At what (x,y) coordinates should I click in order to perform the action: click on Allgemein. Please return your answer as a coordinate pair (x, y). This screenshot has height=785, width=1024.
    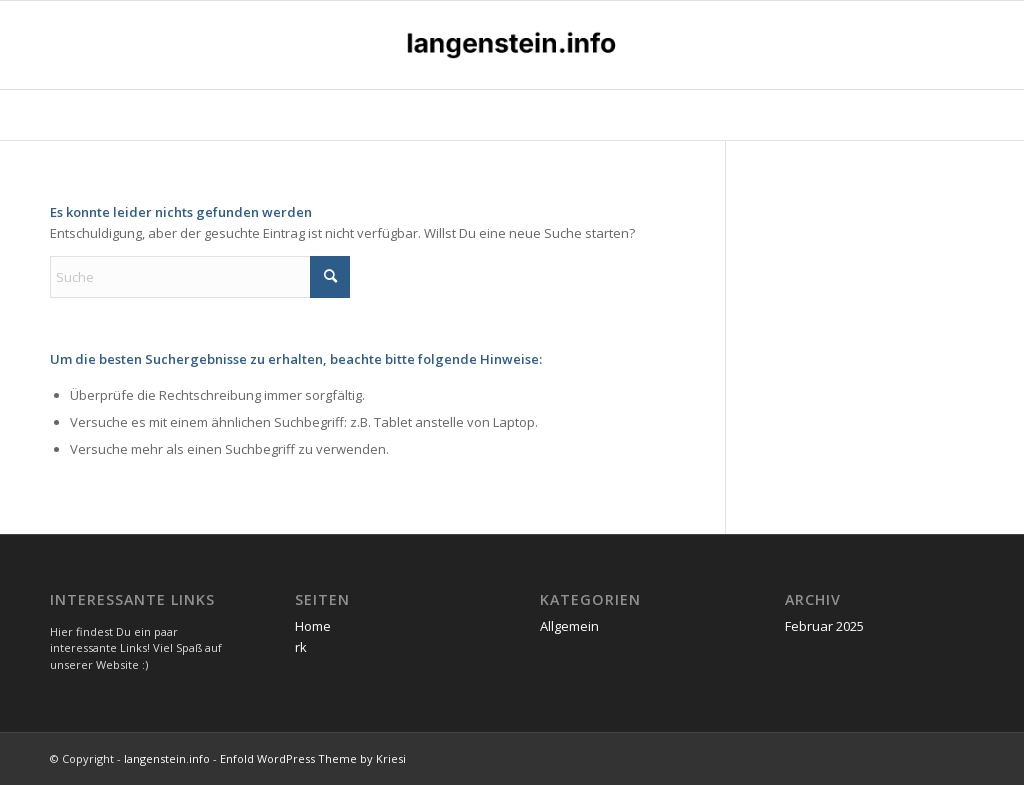
    Looking at the image, I should click on (569, 626).